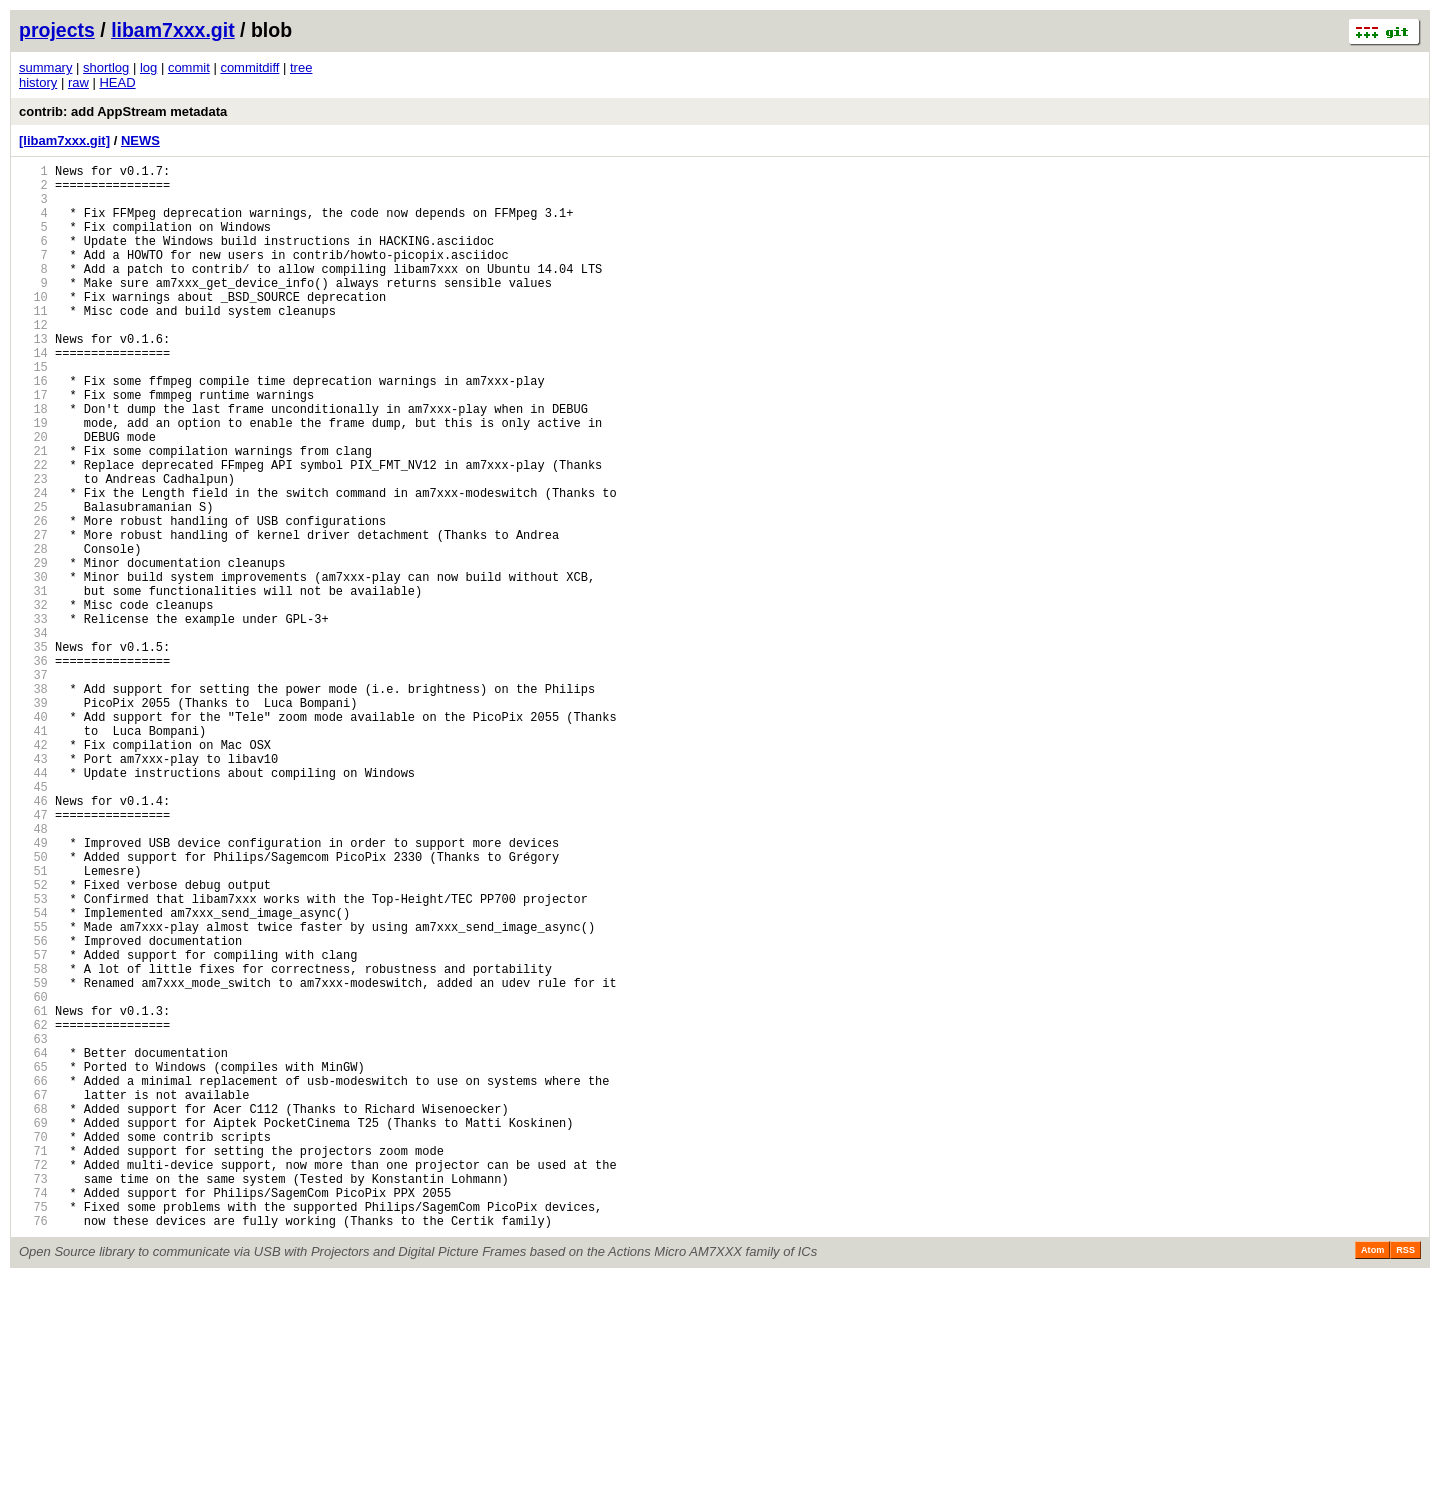 The width and height of the screenshot is (1440, 1506). What do you see at coordinates (45, 67) in the screenshot?
I see `summary` at bounding box center [45, 67].